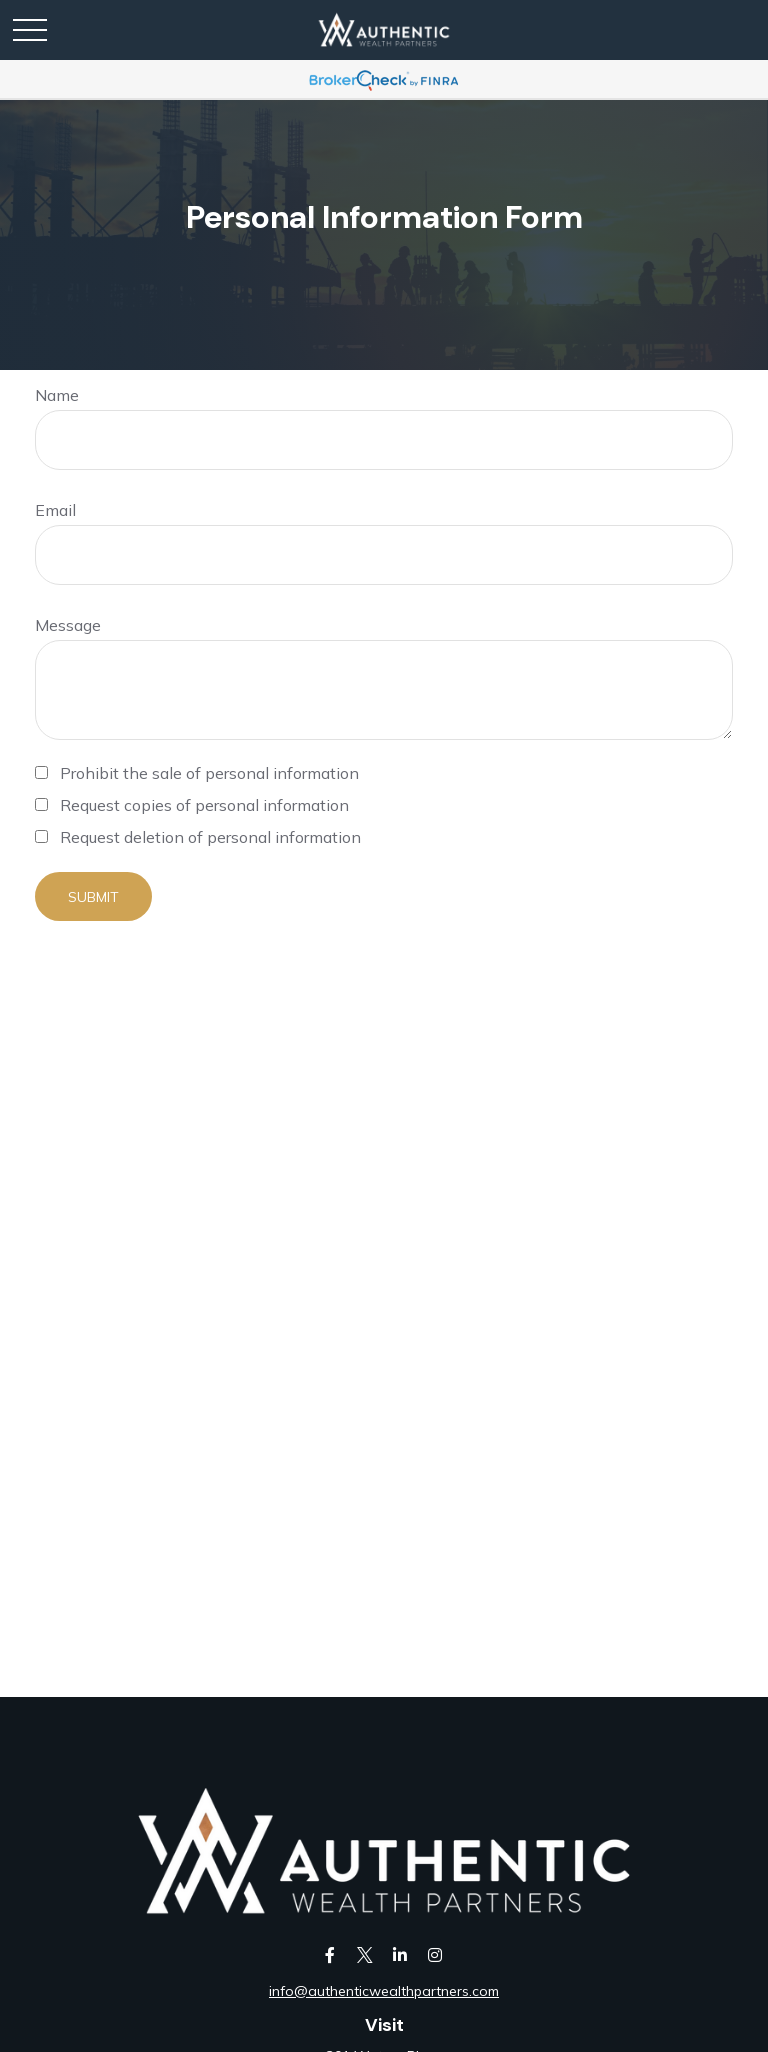 The image size is (768, 2052). Describe the element at coordinates (399, 1954) in the screenshot. I see `[LinkedIn]` at that location.